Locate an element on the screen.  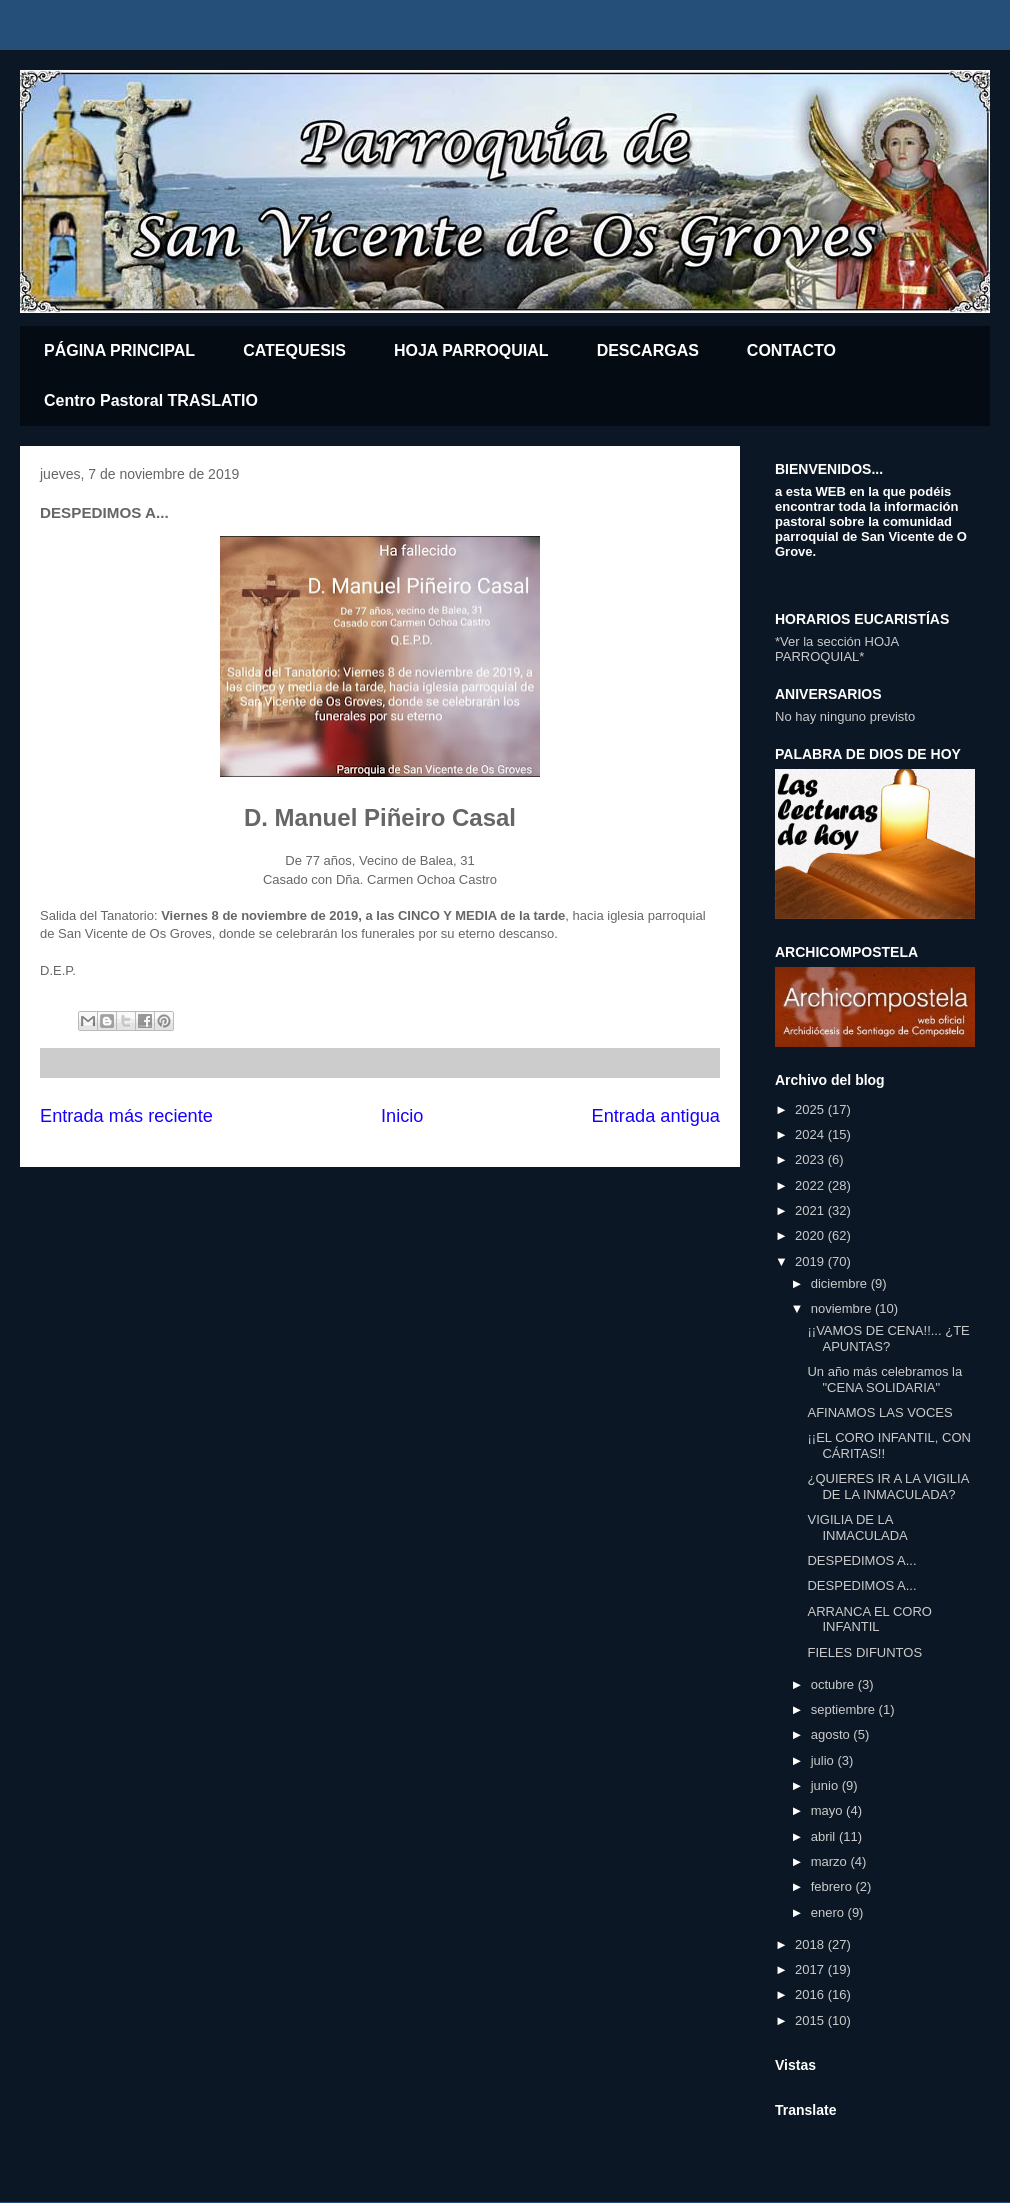
2025 is located at coordinates (811, 1109).